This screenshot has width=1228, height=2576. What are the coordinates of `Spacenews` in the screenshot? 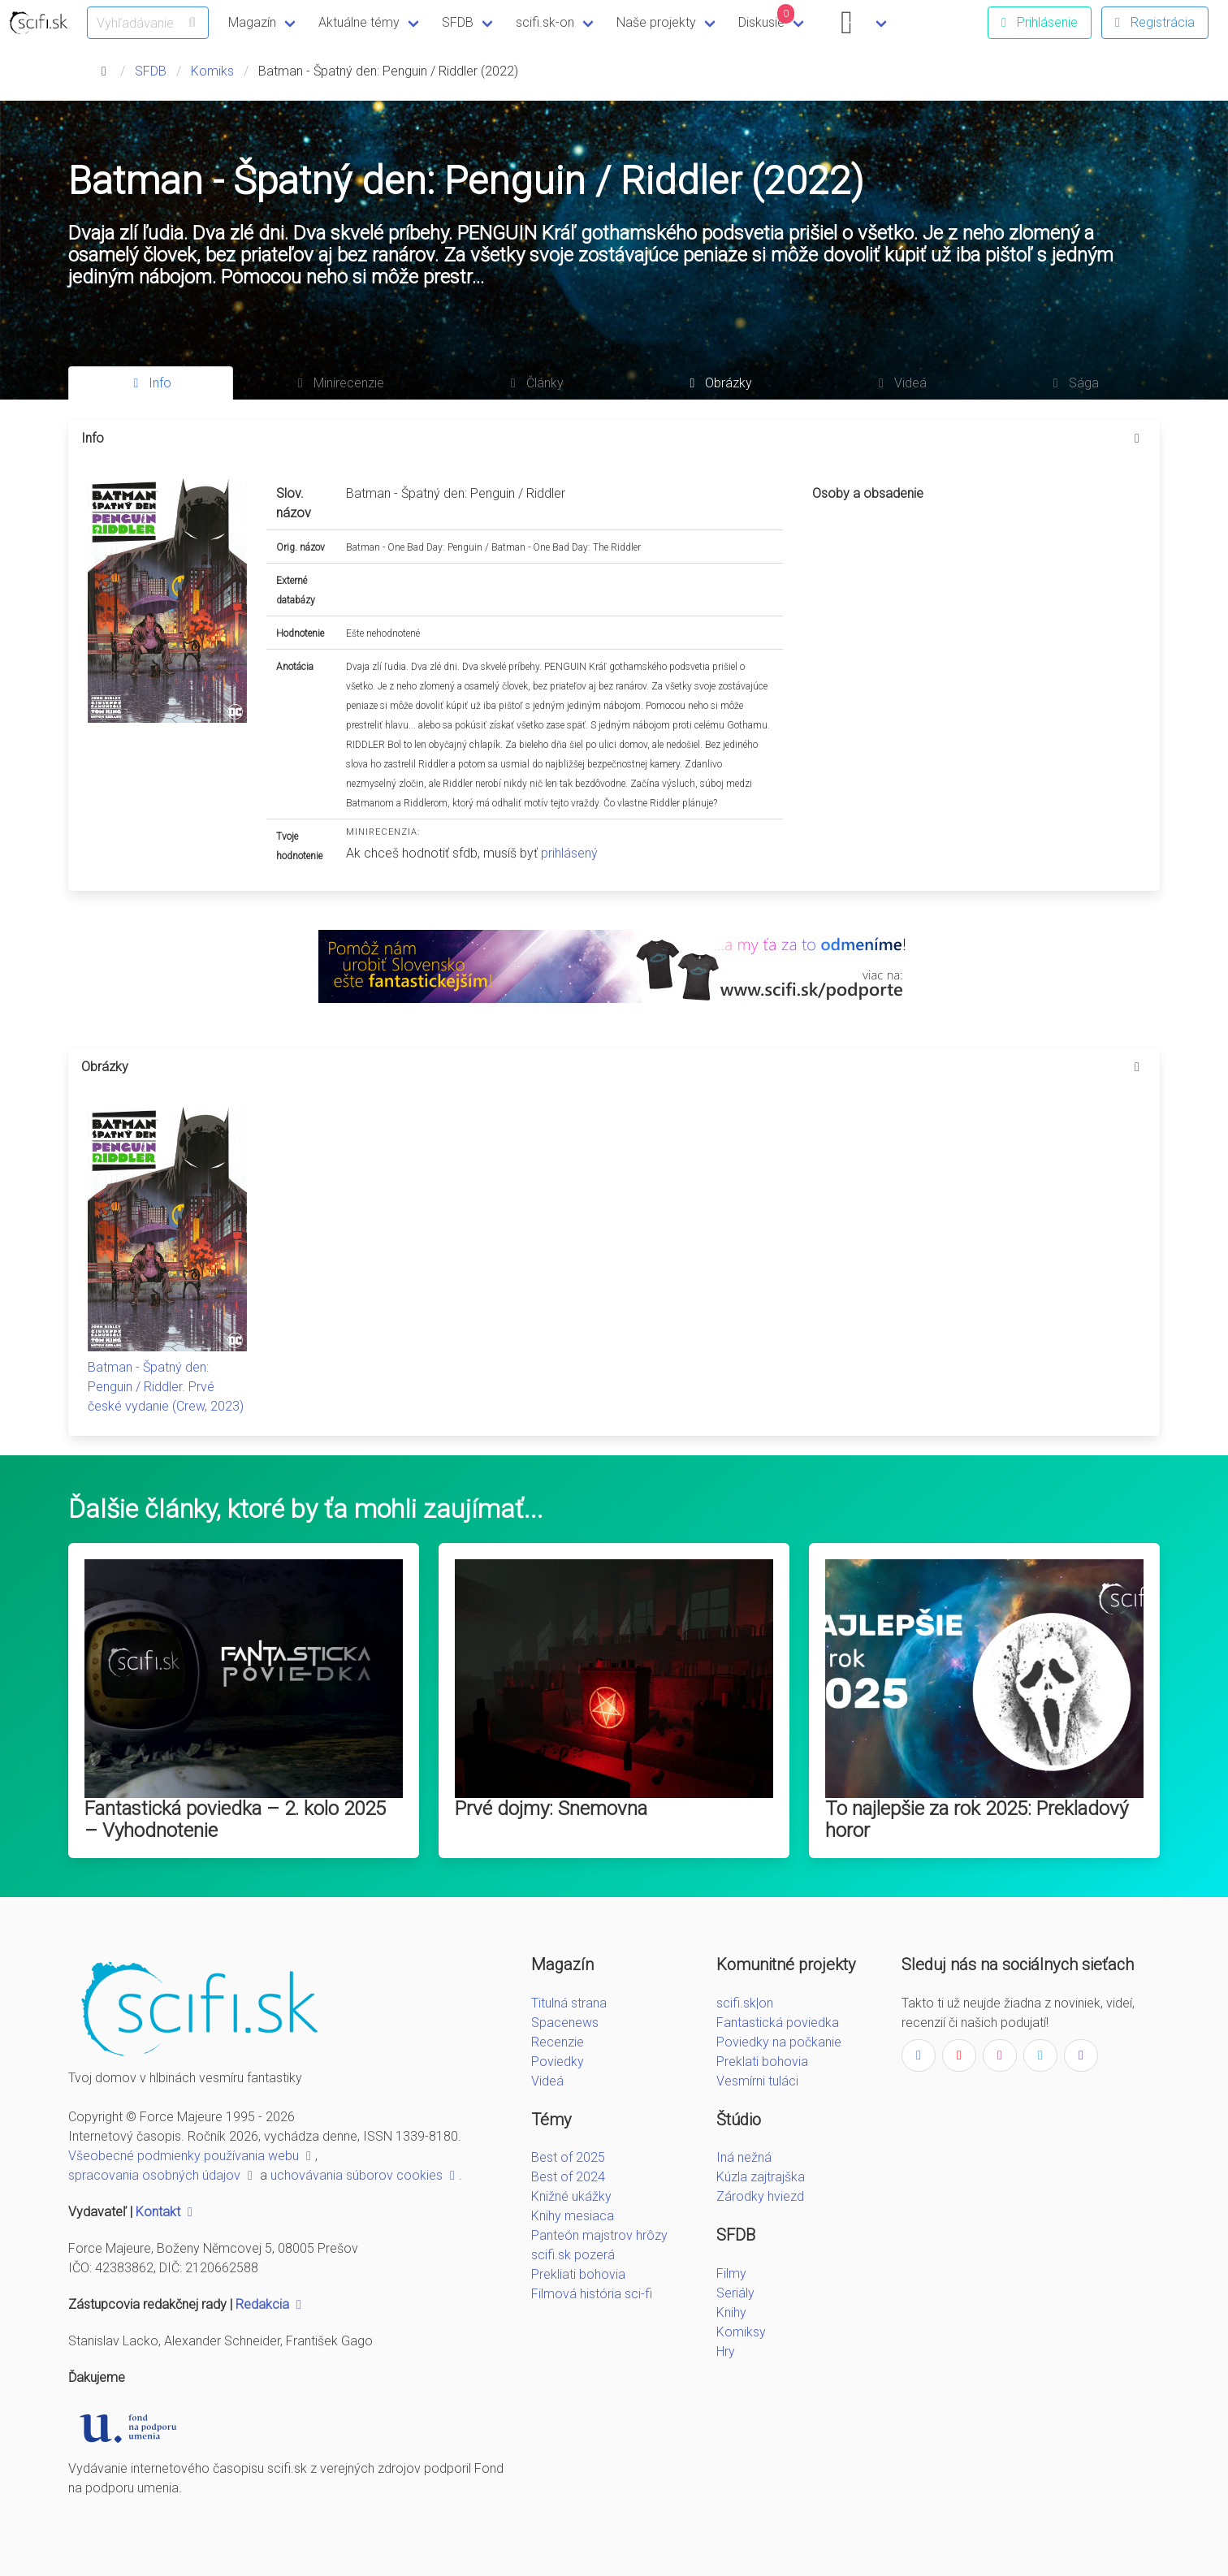 It's located at (565, 2022).